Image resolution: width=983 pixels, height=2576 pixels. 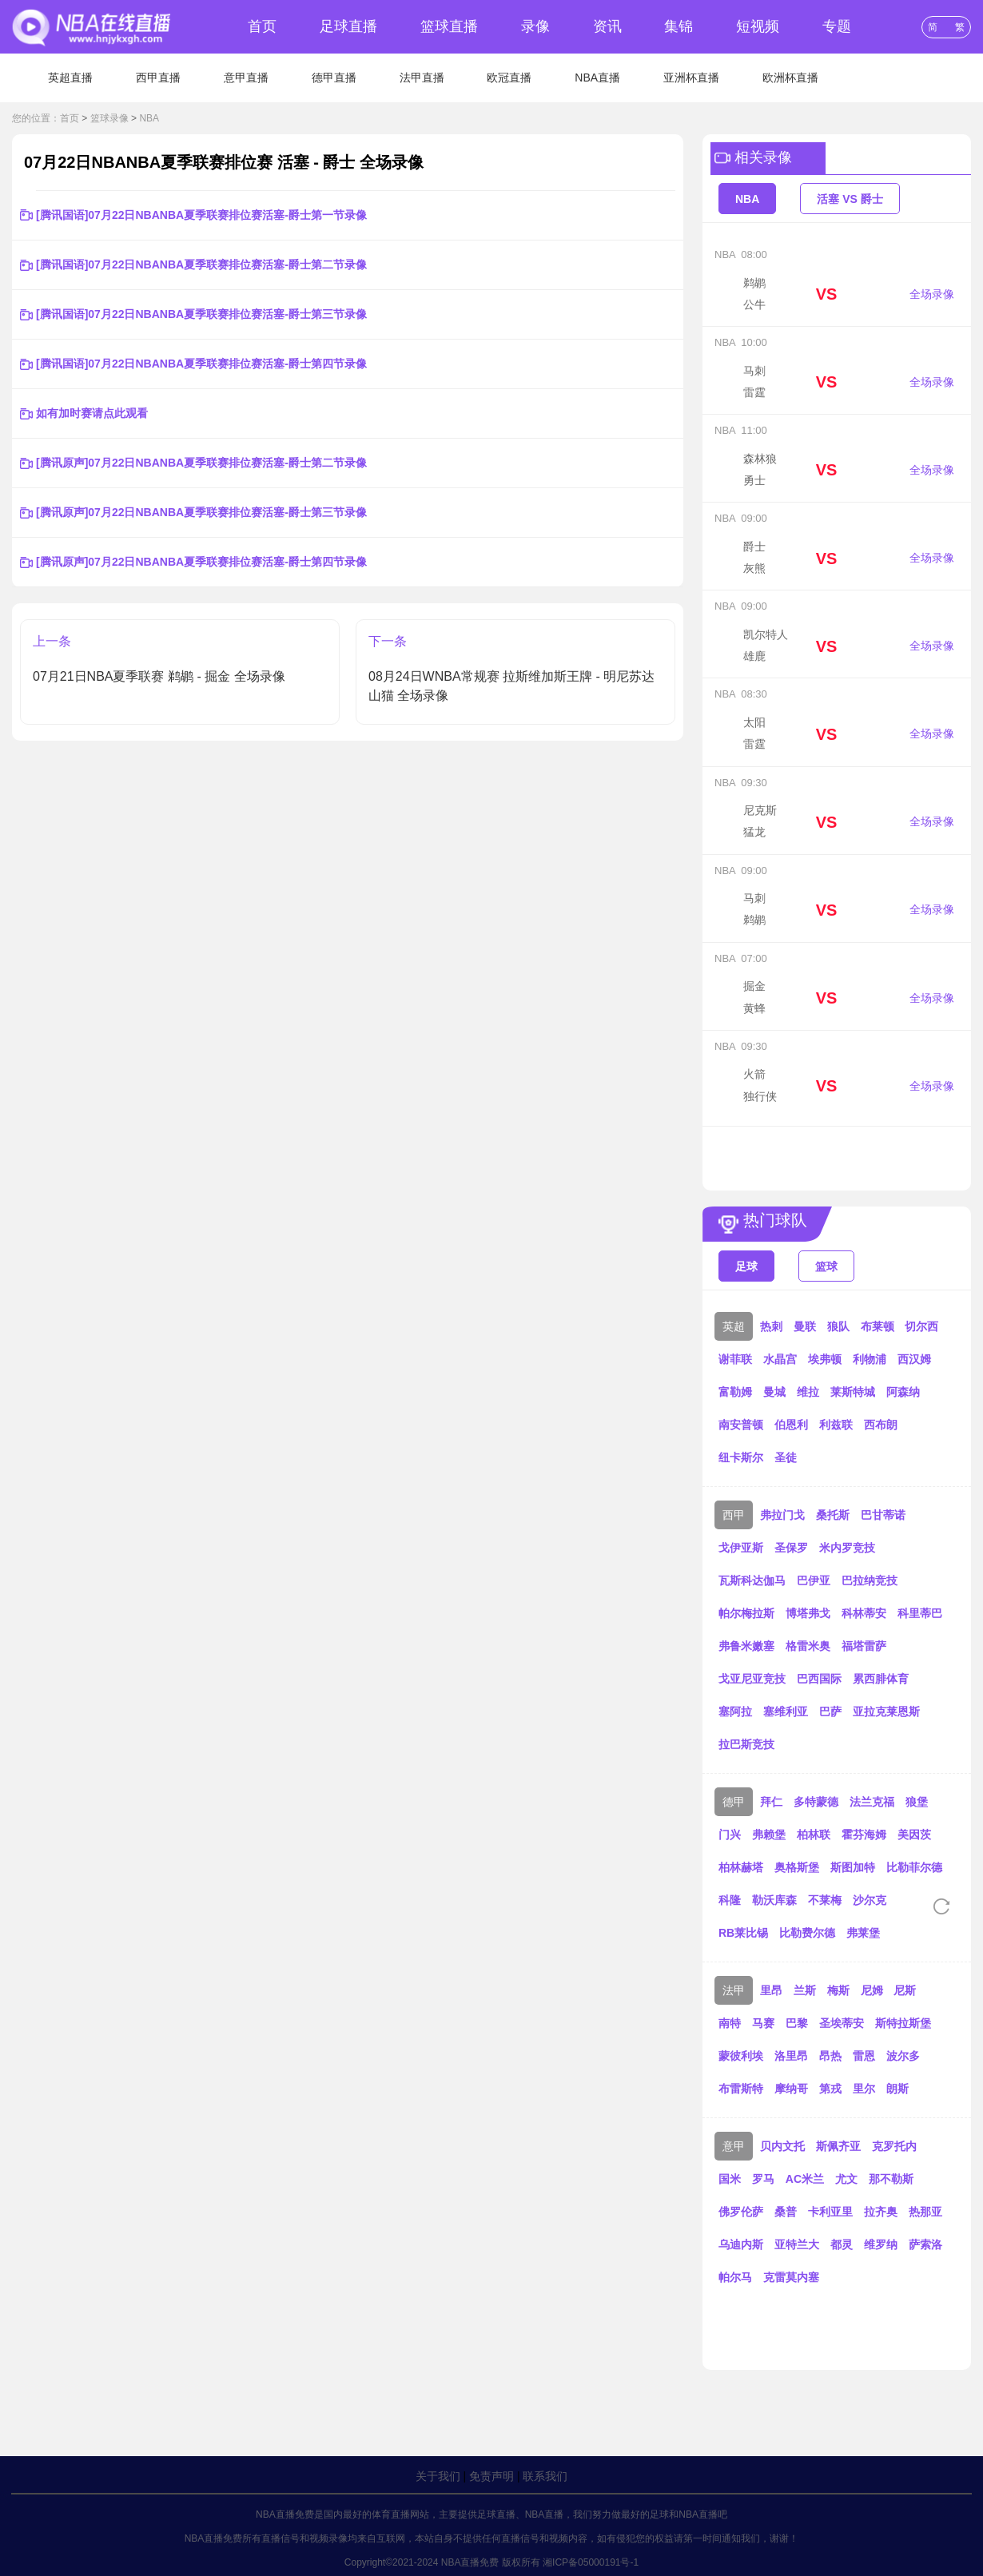 I want to click on 桑普, so click(x=785, y=2211).